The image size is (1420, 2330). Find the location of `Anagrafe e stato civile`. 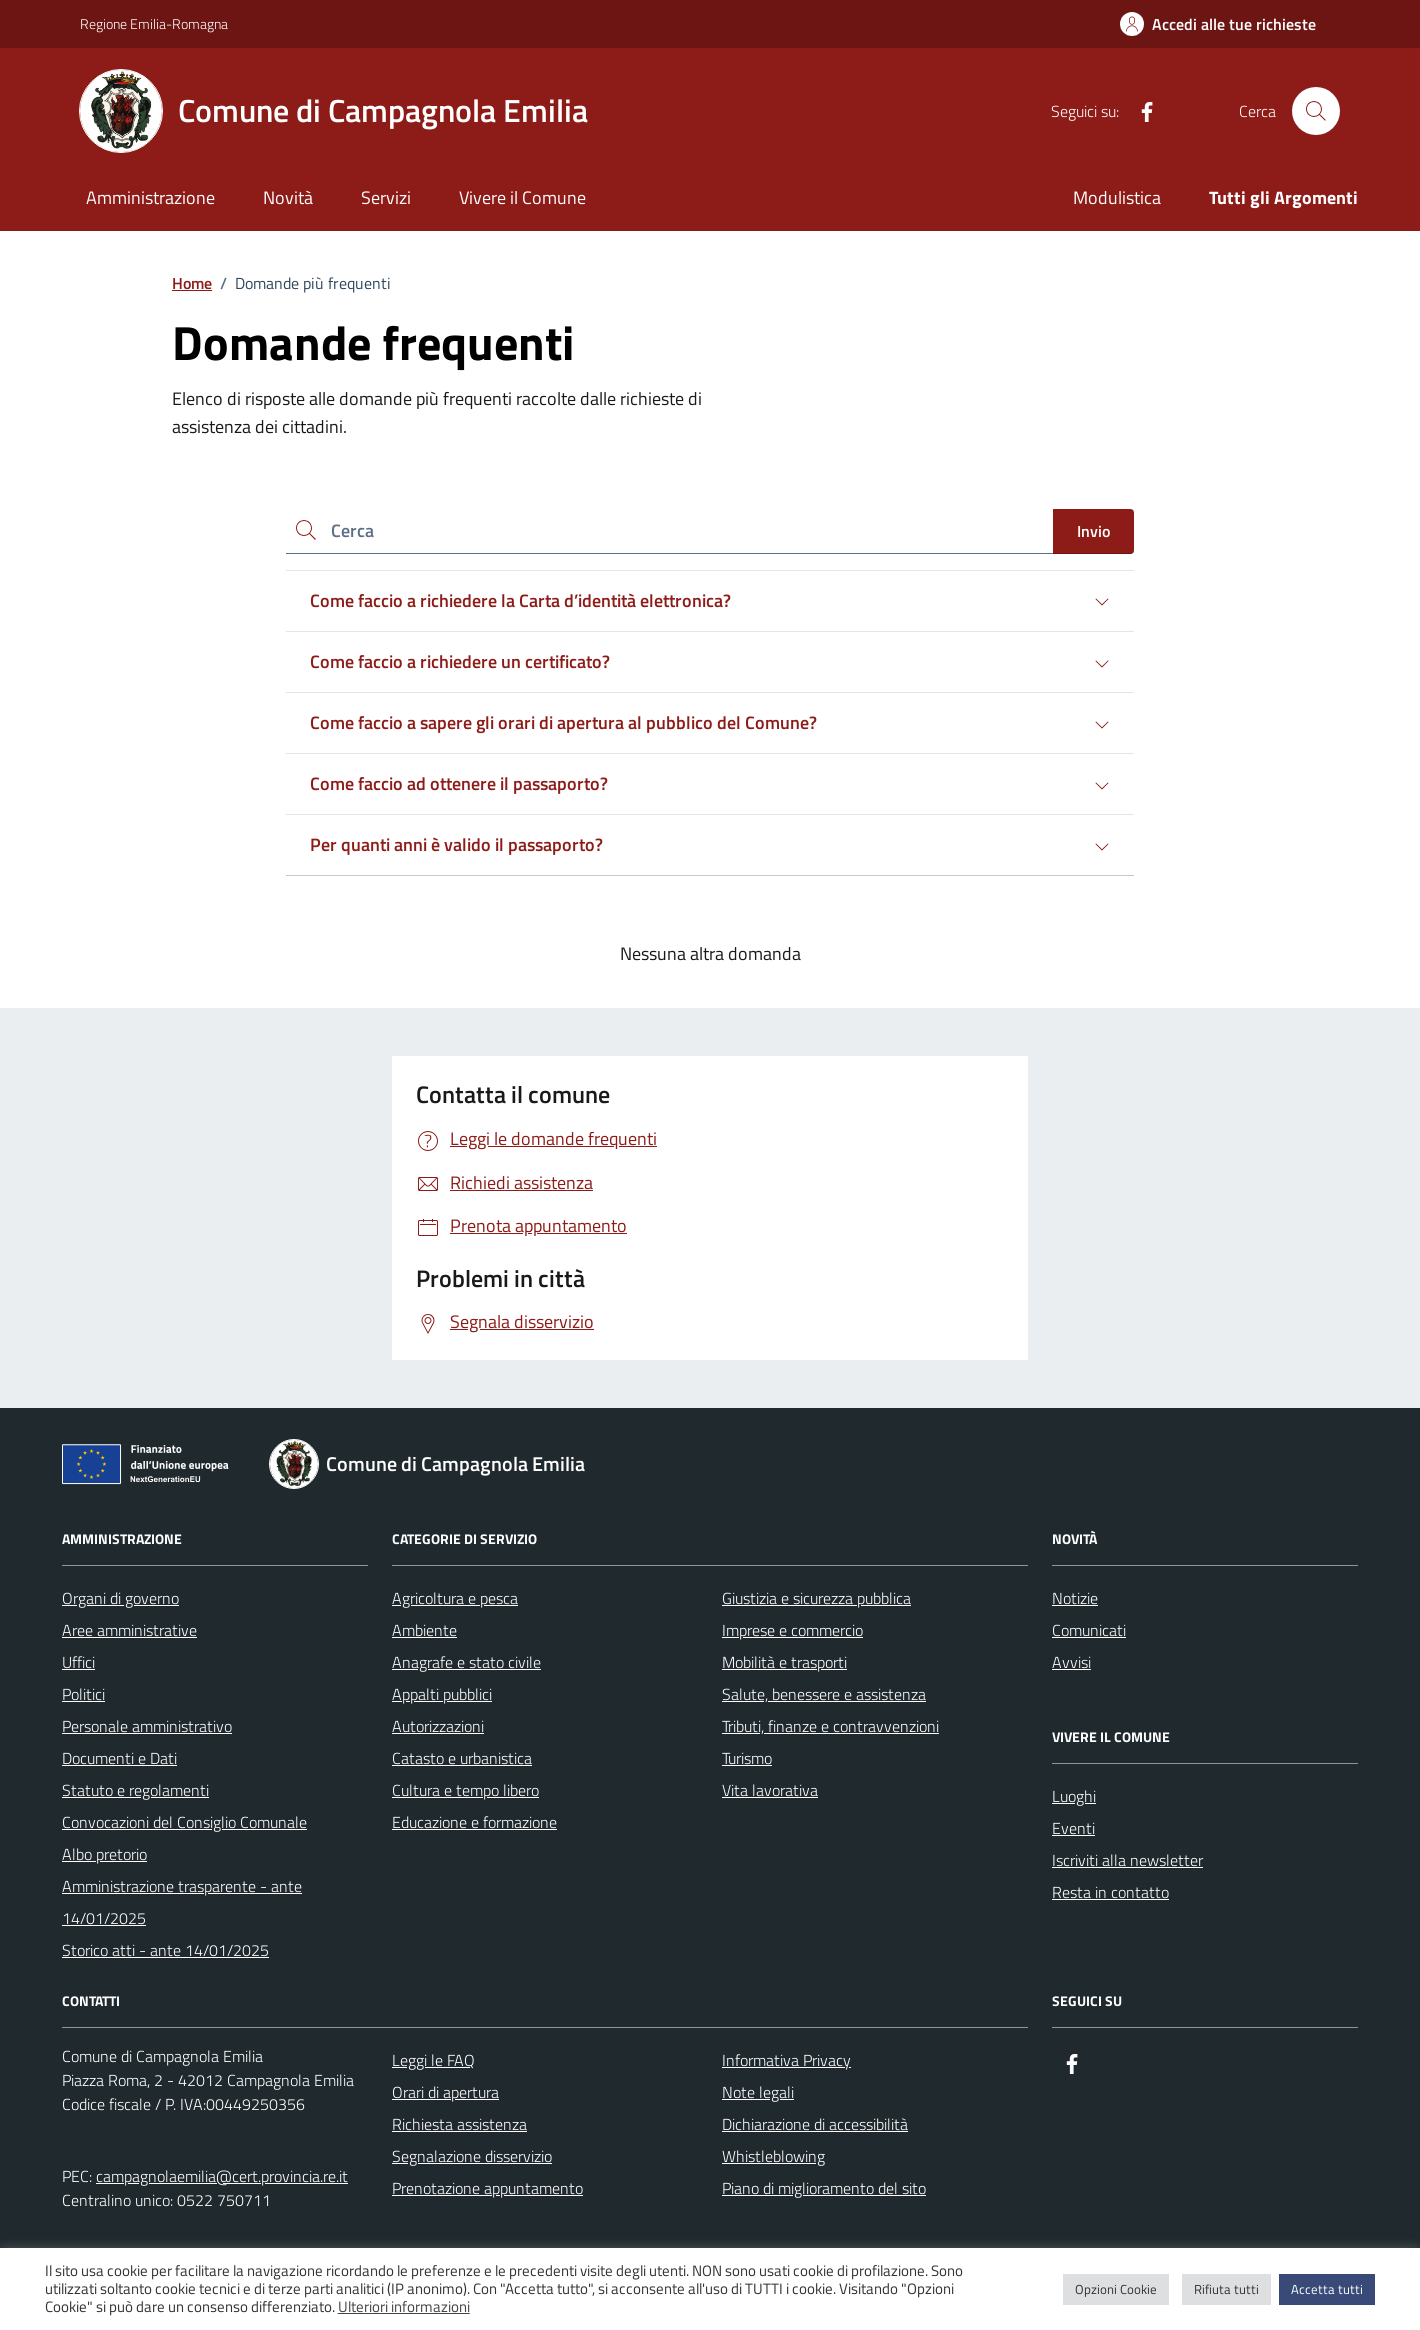

Anagrafe e stato civile is located at coordinates (466, 1662).